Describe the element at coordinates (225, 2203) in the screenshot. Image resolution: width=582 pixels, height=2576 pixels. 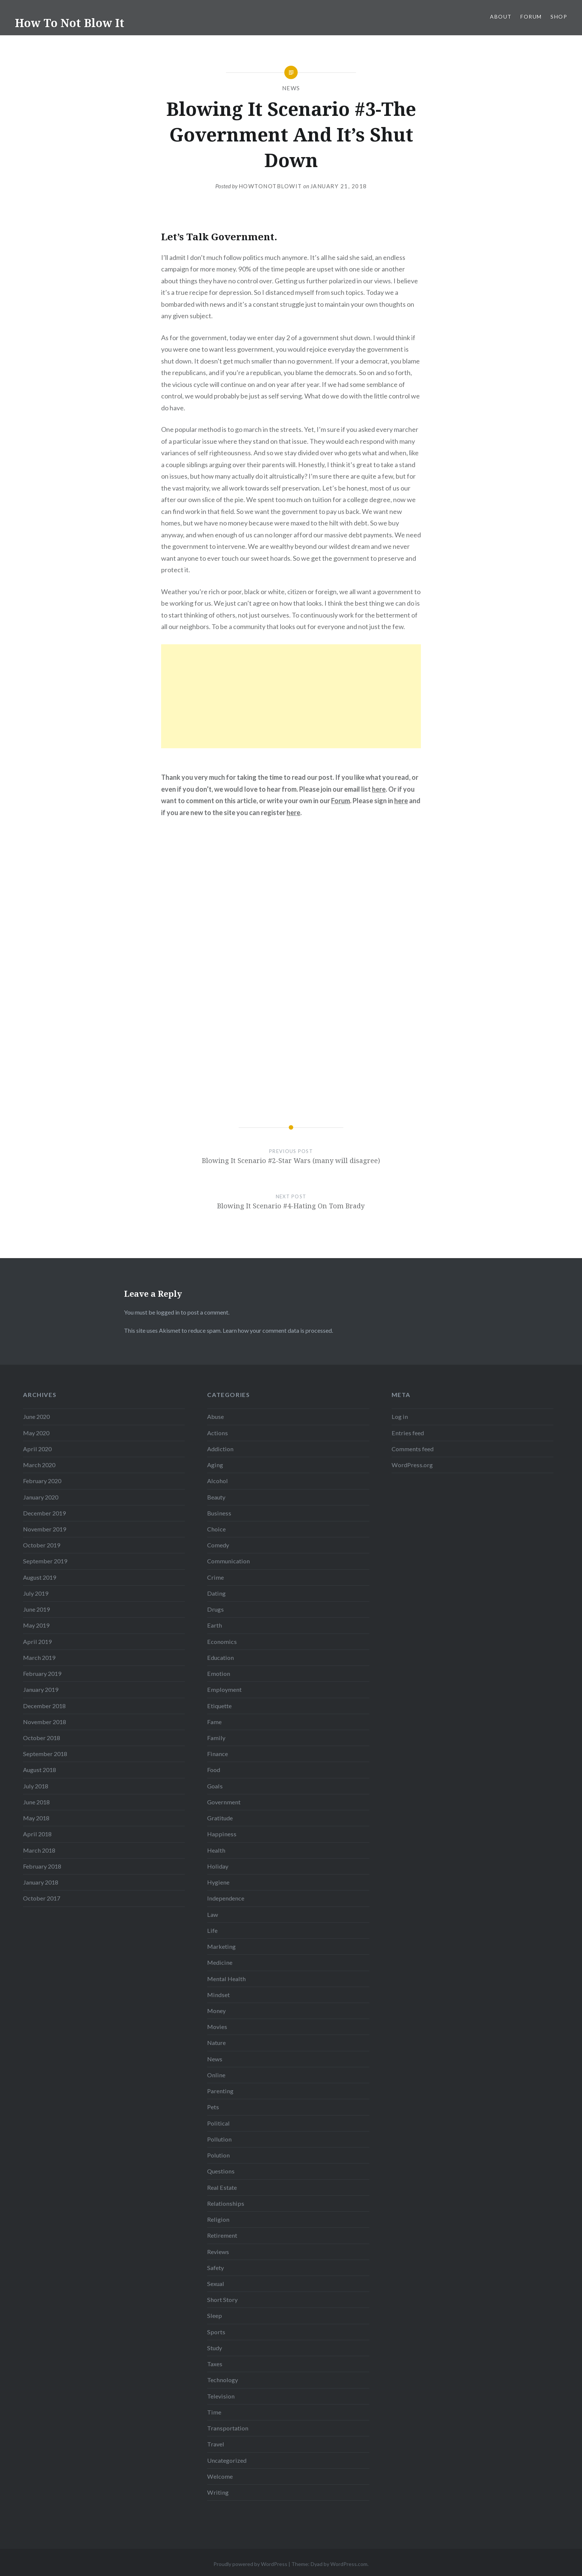
I see `Relationships` at that location.